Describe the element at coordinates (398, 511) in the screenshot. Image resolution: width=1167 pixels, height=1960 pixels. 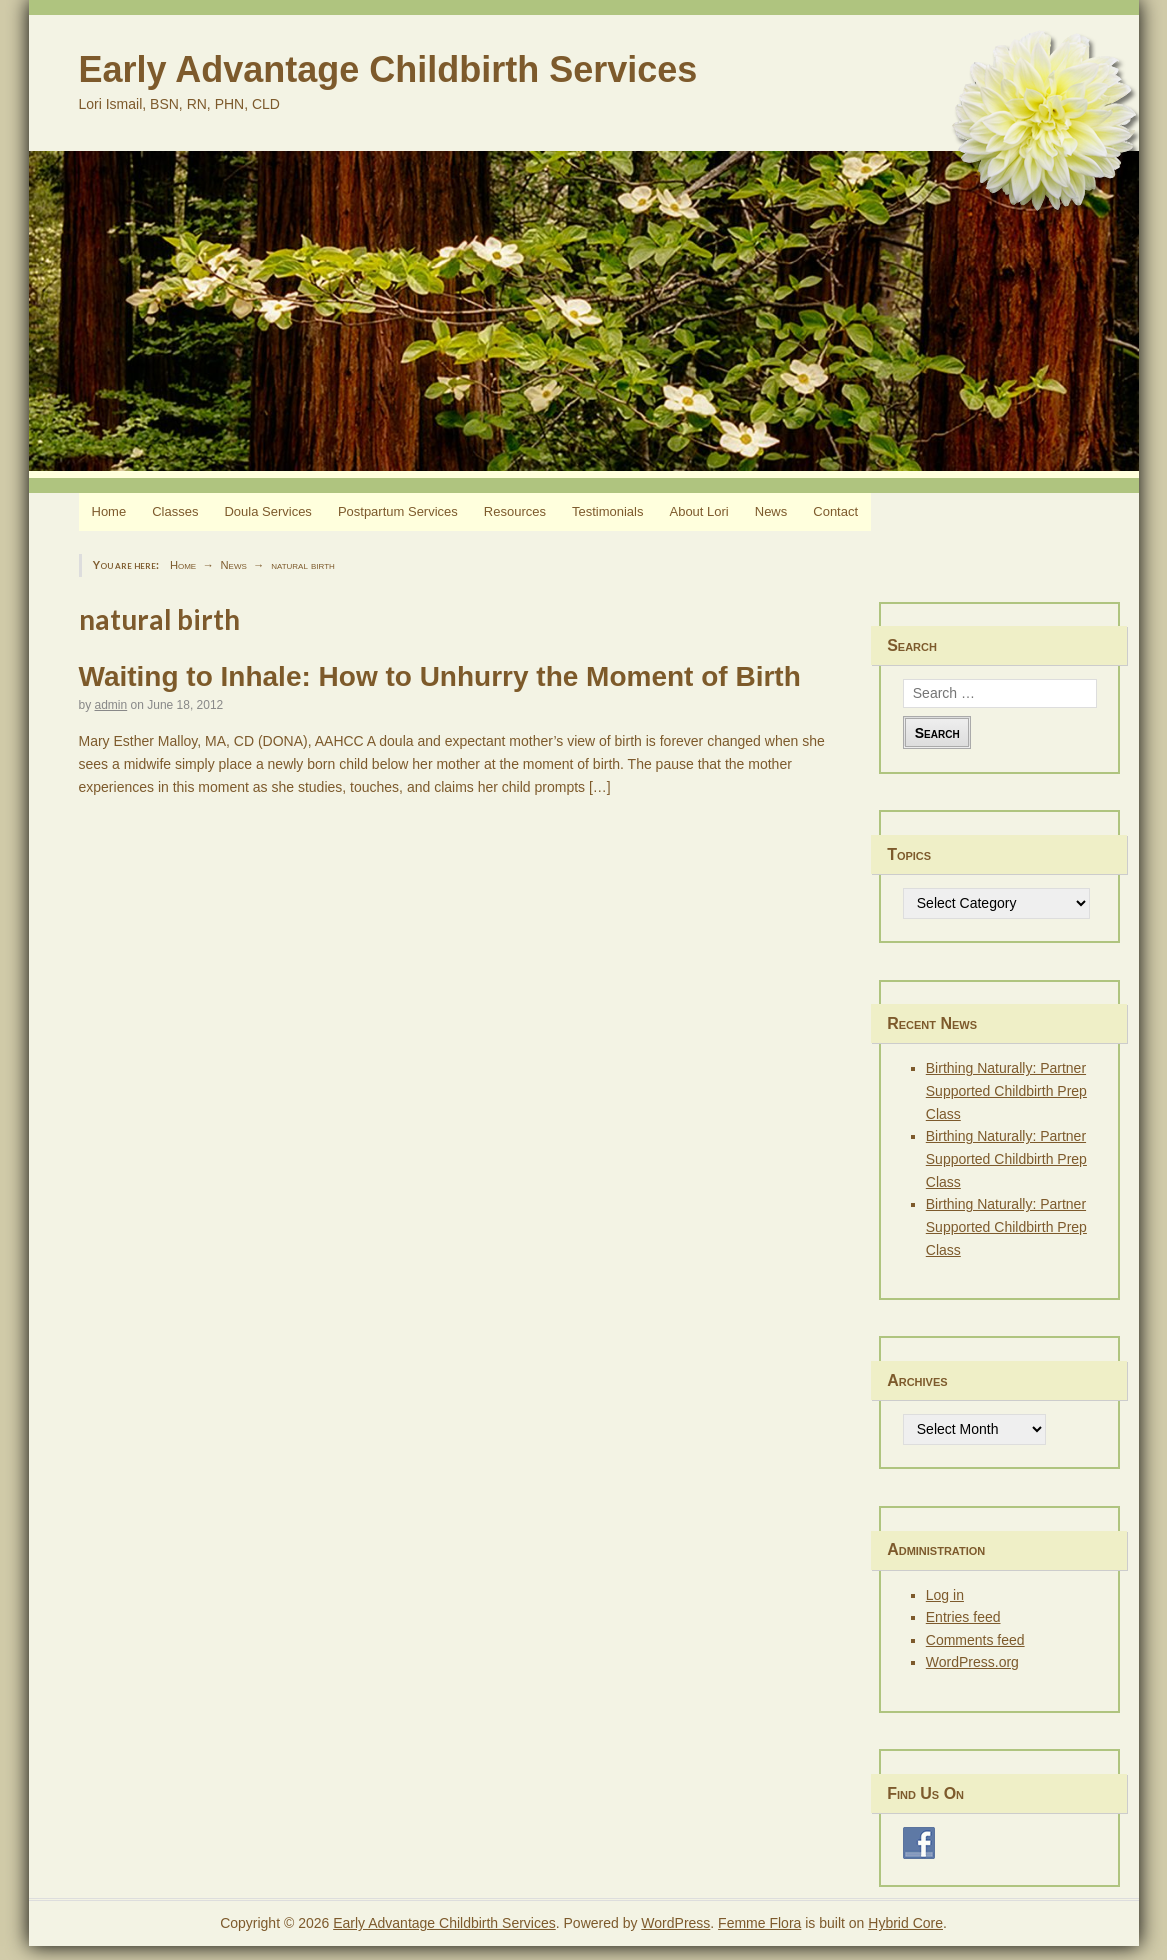
I see `Postpartum Services` at that location.